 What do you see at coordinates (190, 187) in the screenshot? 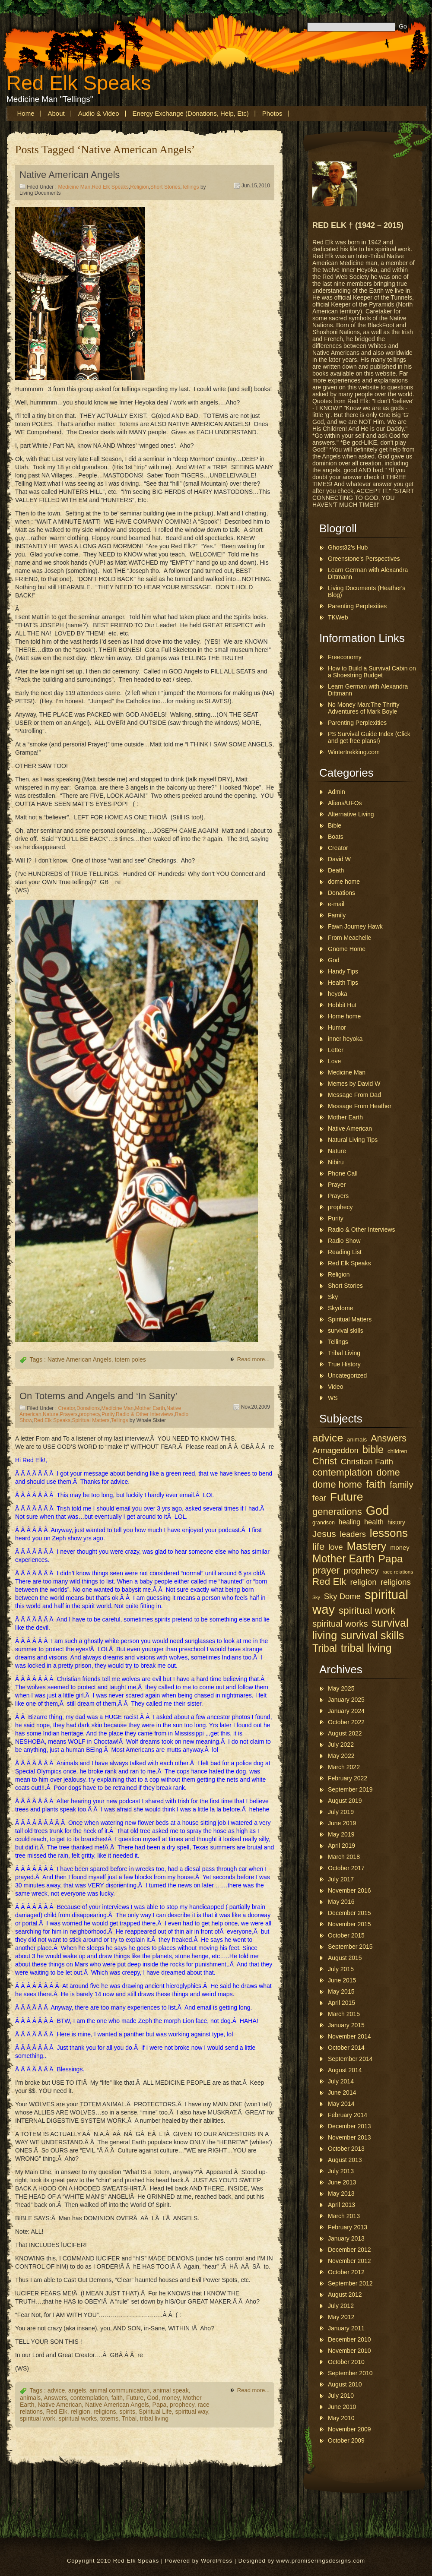
I see `Tellings` at bounding box center [190, 187].